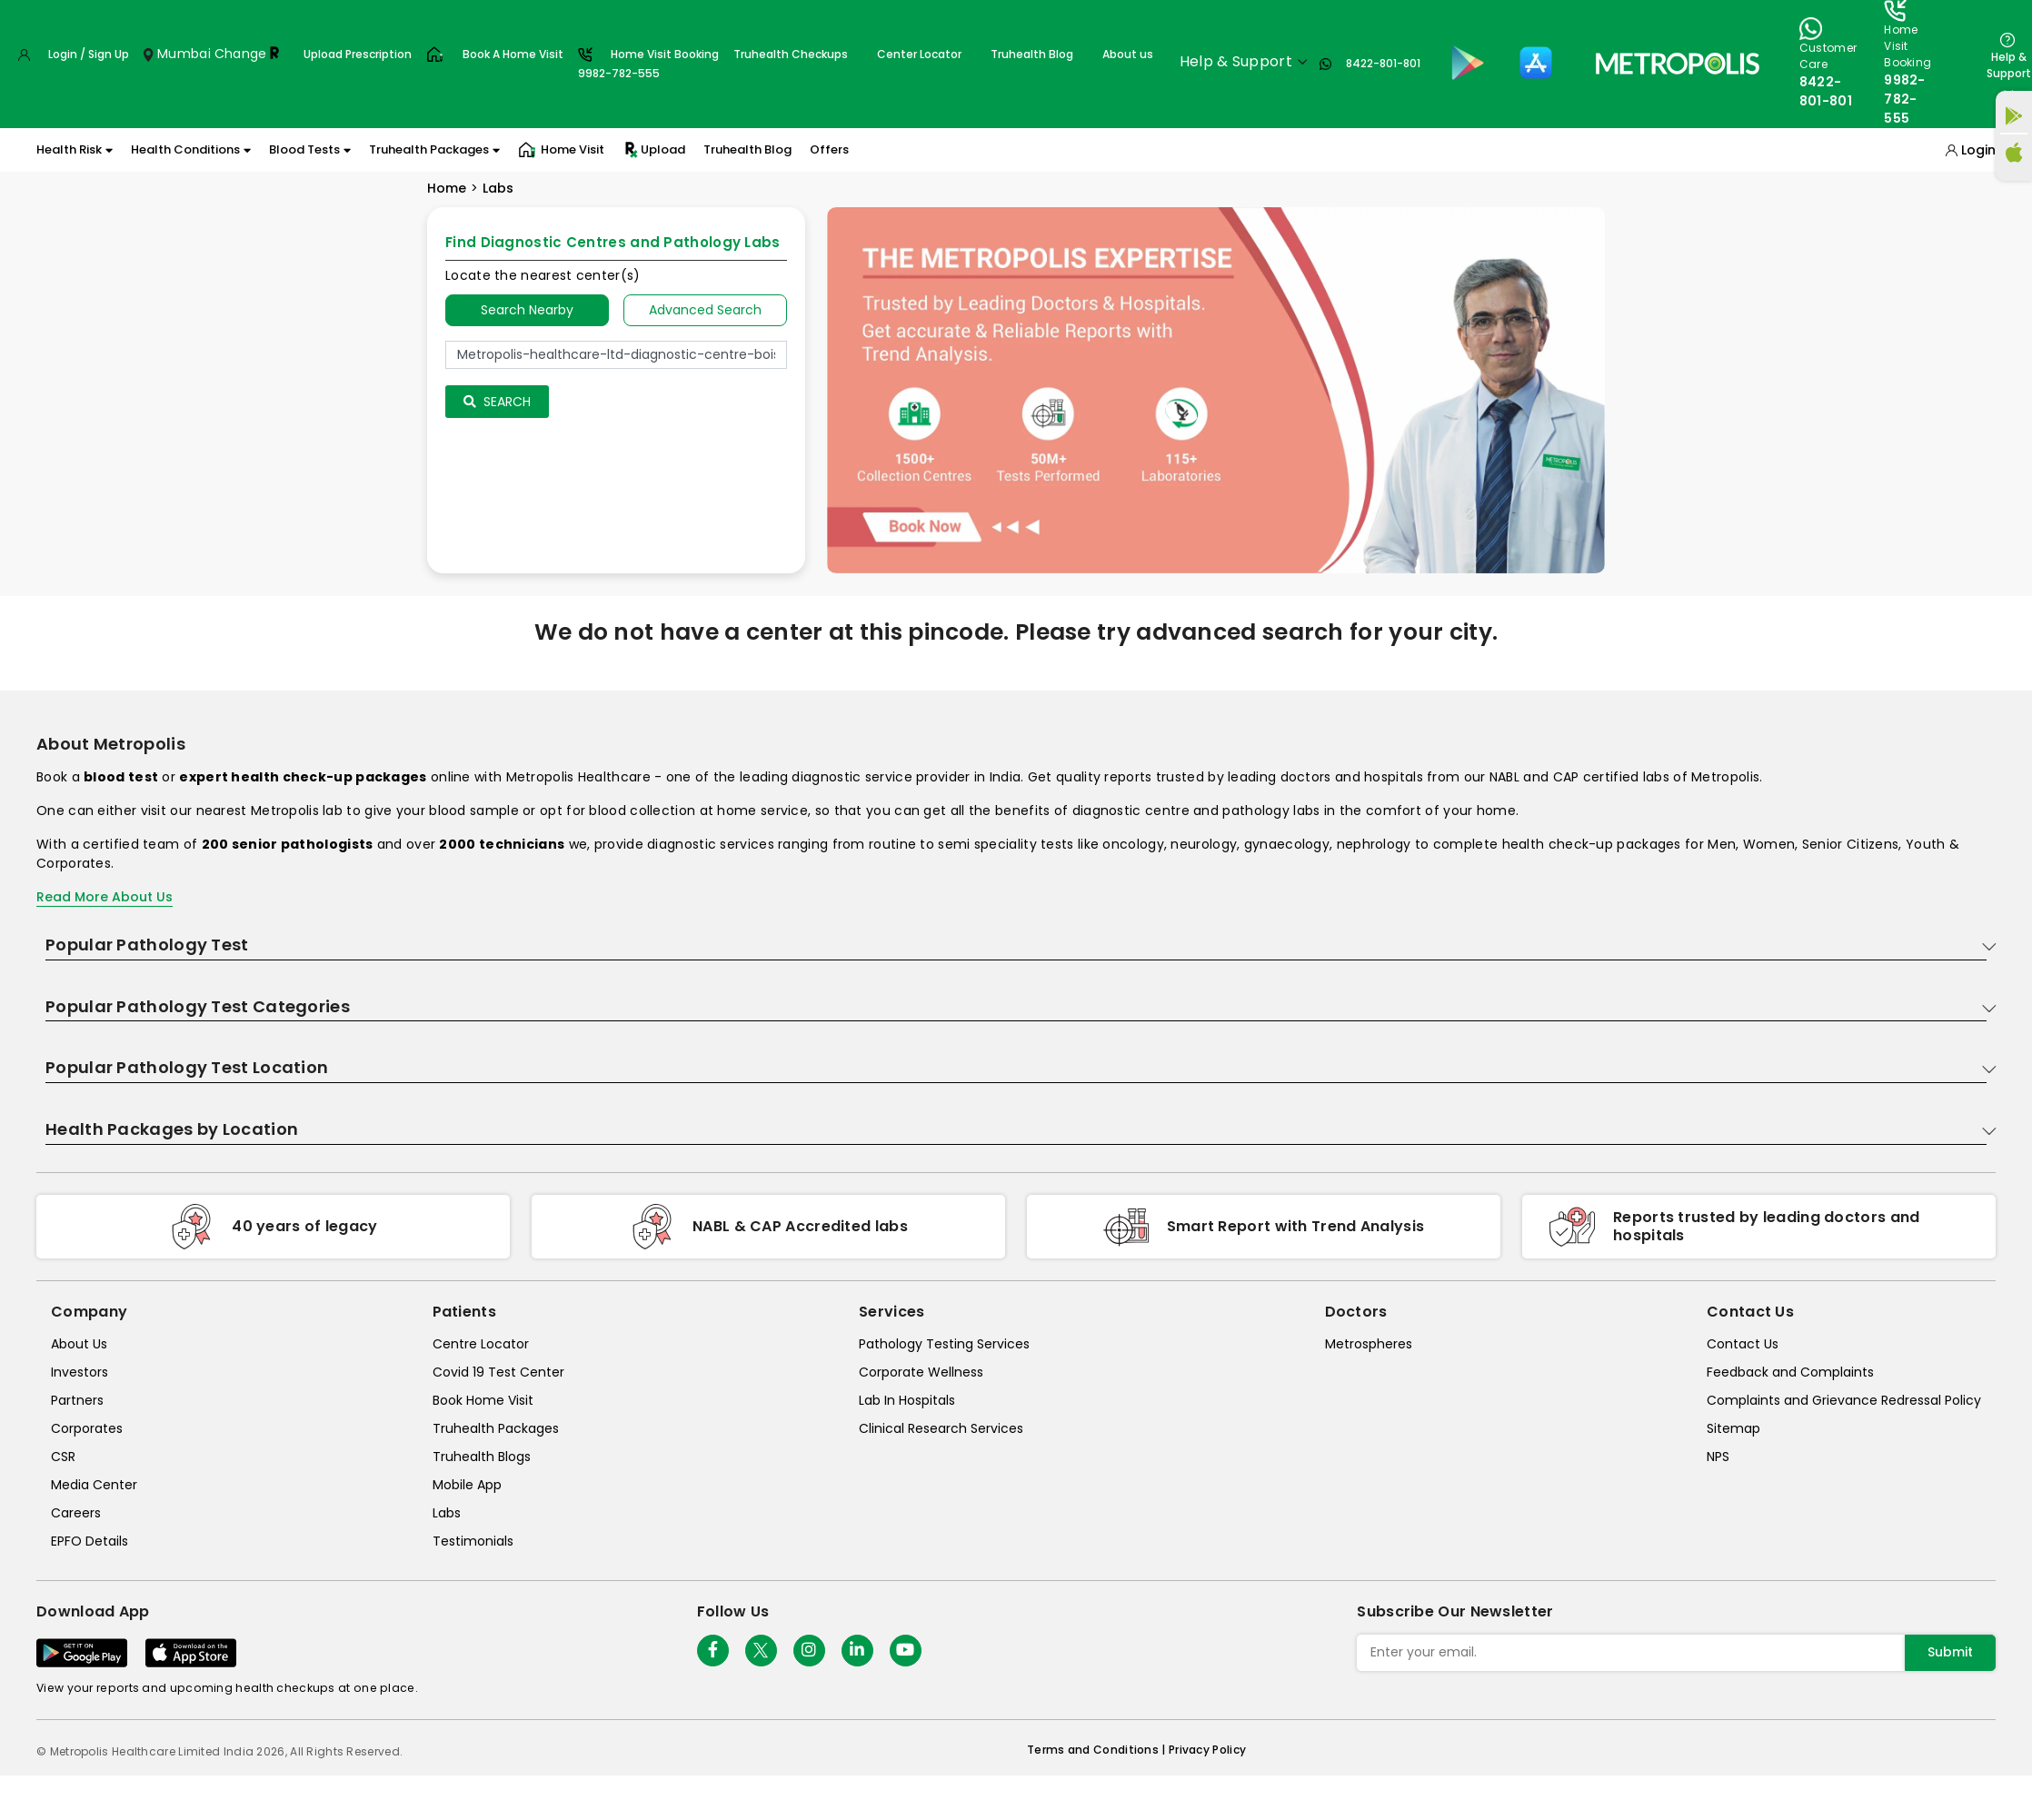  Describe the element at coordinates (79, 1372) in the screenshot. I see `Investors [investors]` at that location.